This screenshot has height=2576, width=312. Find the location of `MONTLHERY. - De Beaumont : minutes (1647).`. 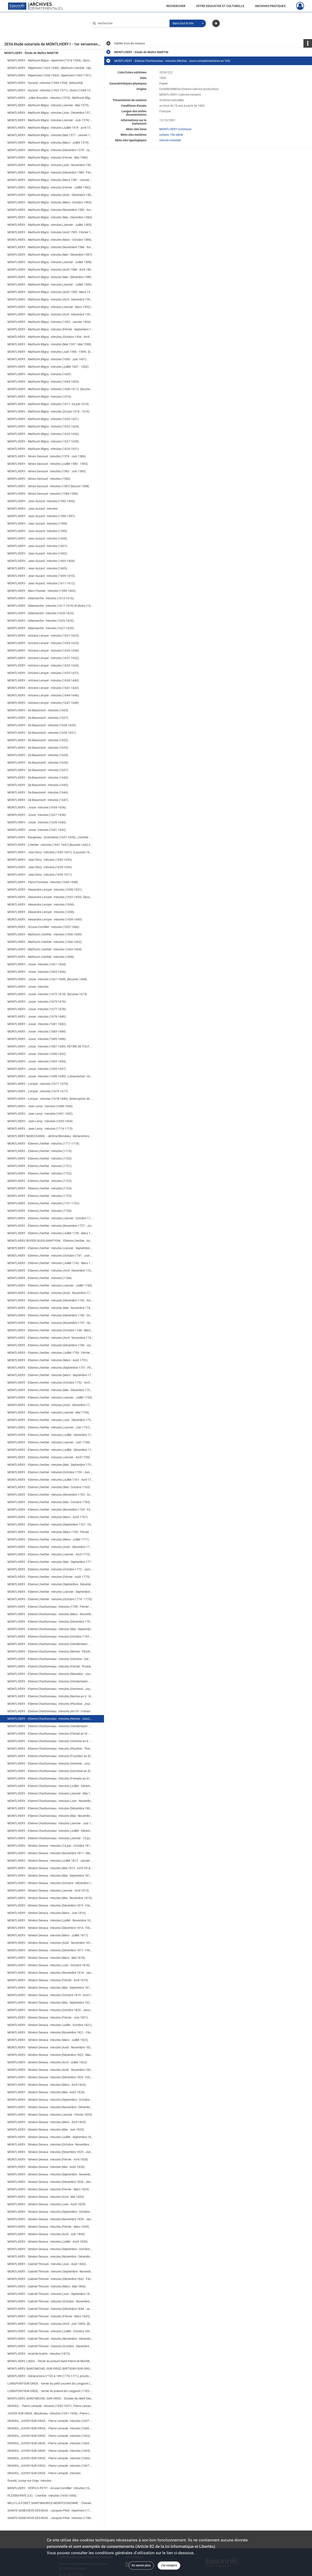

MONTLHERY. - De Beaumont : minutes (1647). is located at coordinates (38, 800).